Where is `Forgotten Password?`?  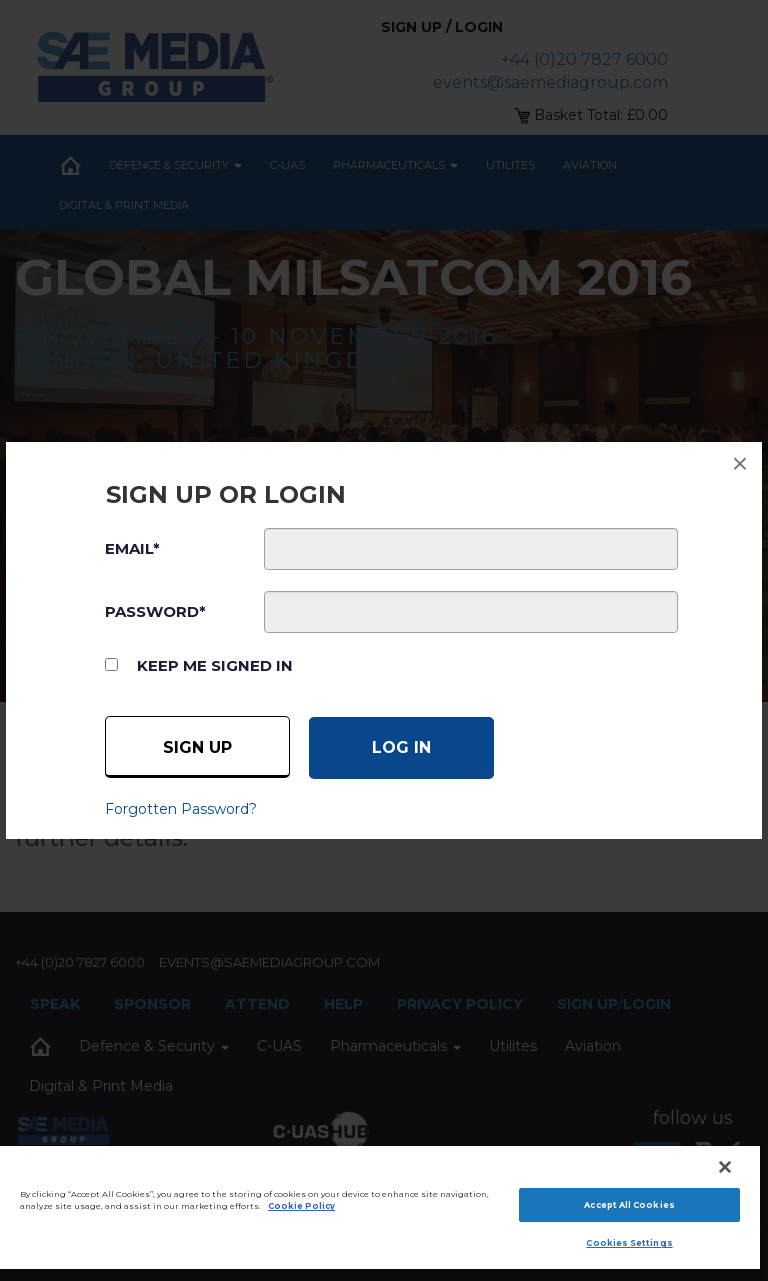 Forgotten Password? is located at coordinates (181, 809).